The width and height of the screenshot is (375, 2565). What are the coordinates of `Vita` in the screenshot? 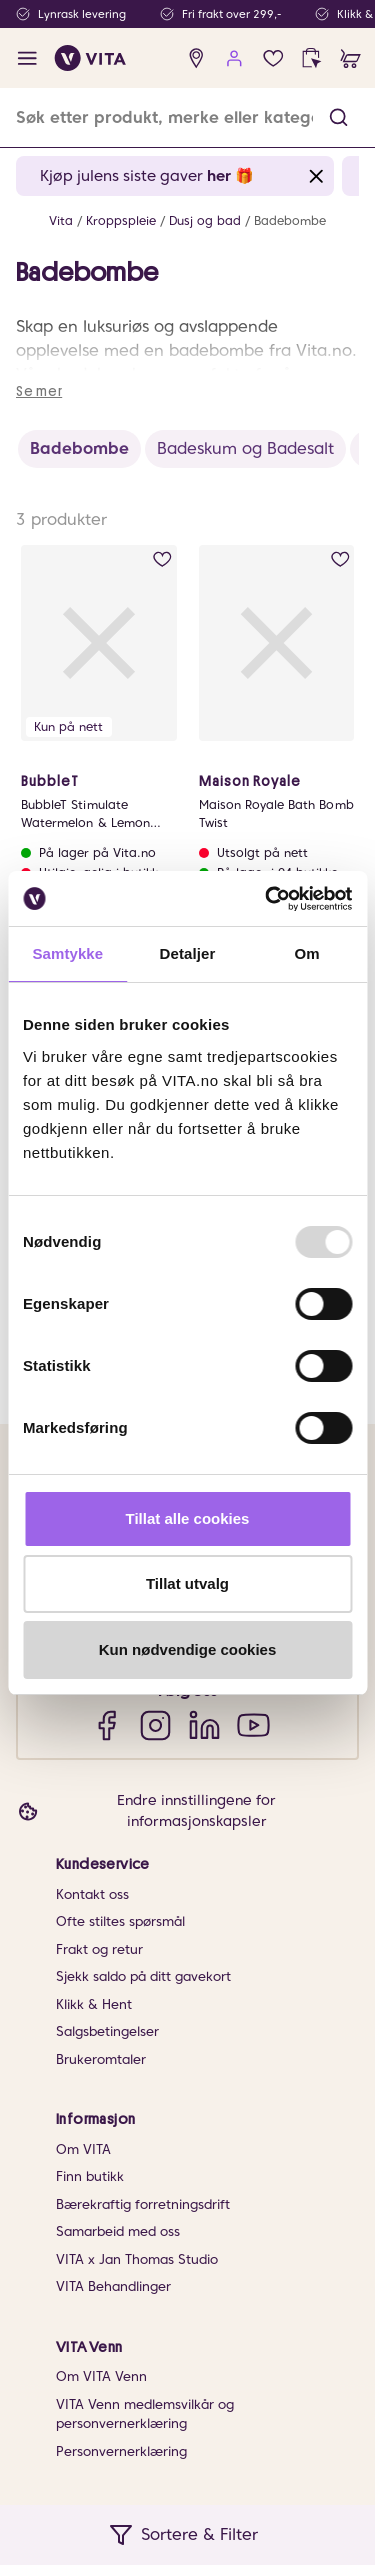 It's located at (61, 220).